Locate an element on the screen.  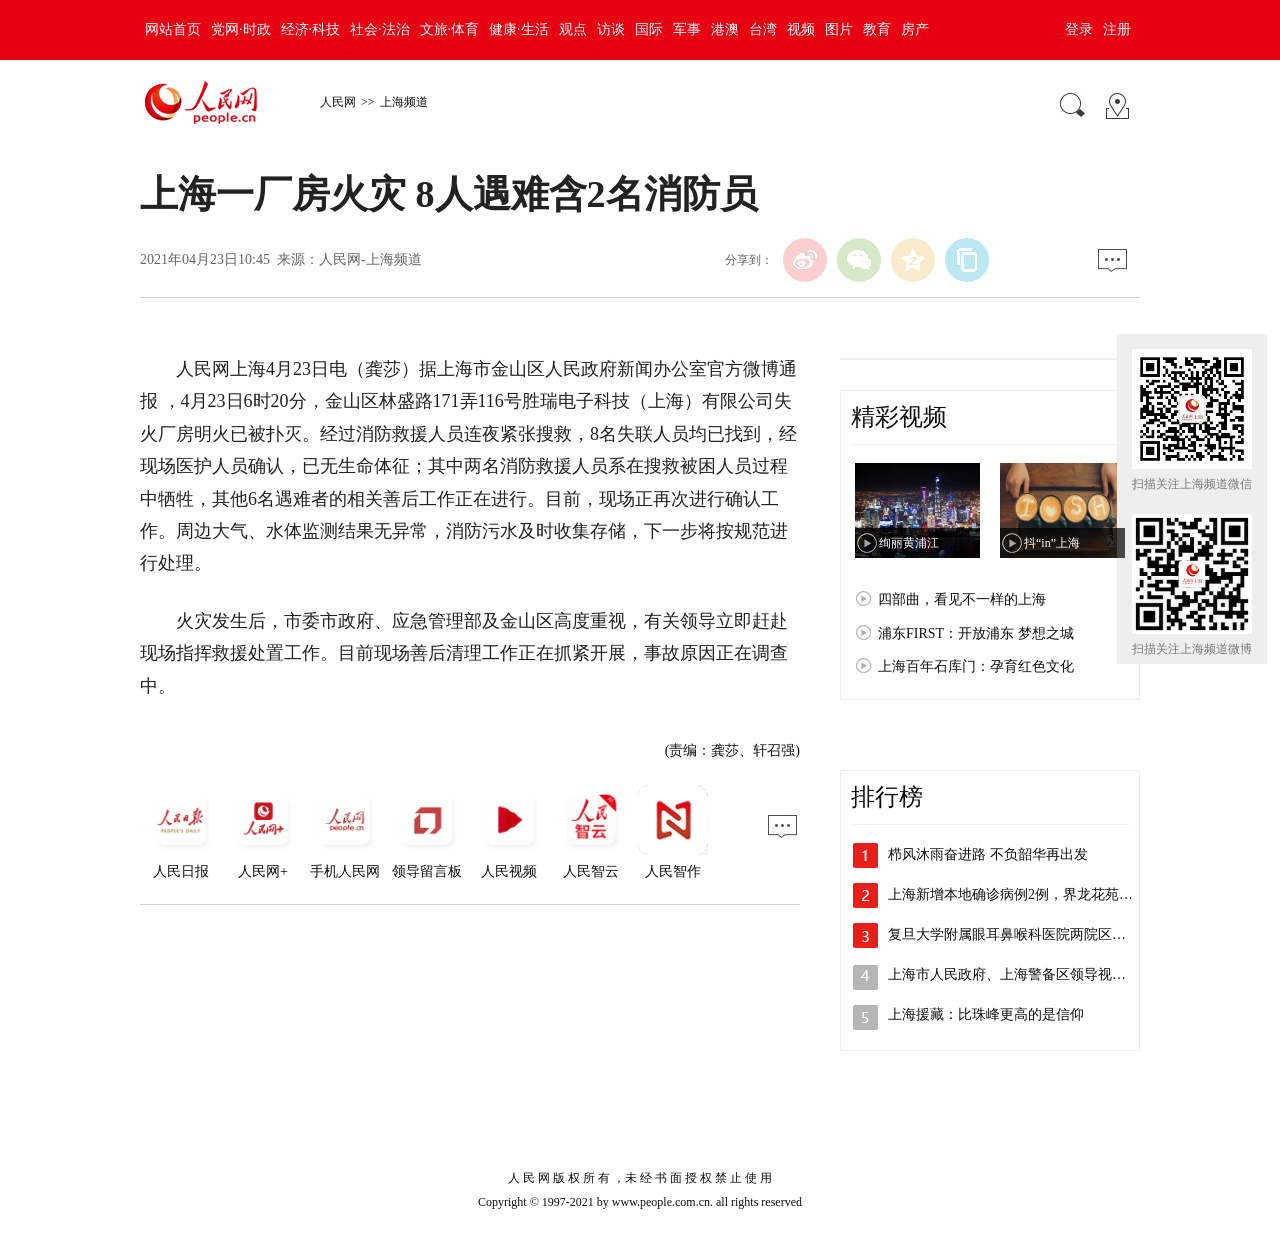
登录 is located at coordinates (1079, 29).